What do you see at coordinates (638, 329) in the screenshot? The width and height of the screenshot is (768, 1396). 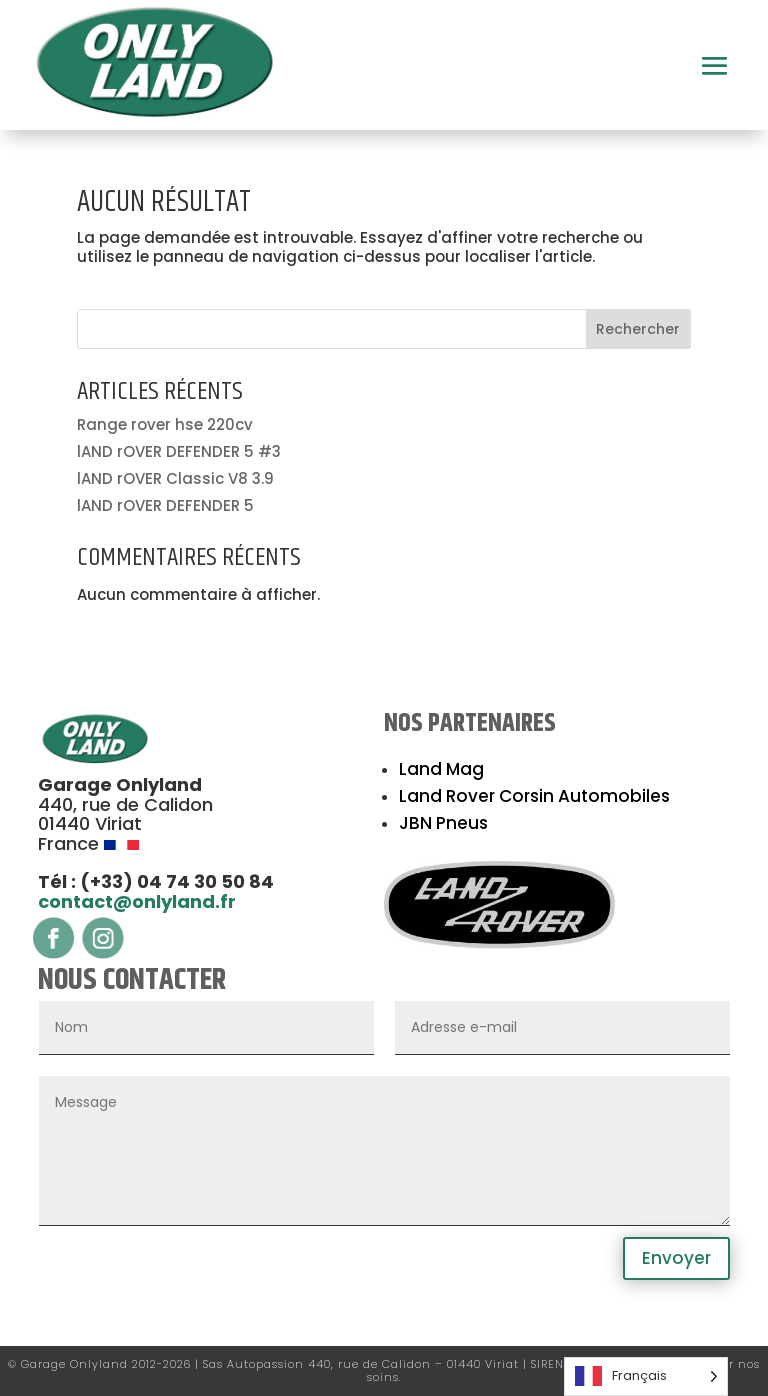 I see `Rechercher` at bounding box center [638, 329].